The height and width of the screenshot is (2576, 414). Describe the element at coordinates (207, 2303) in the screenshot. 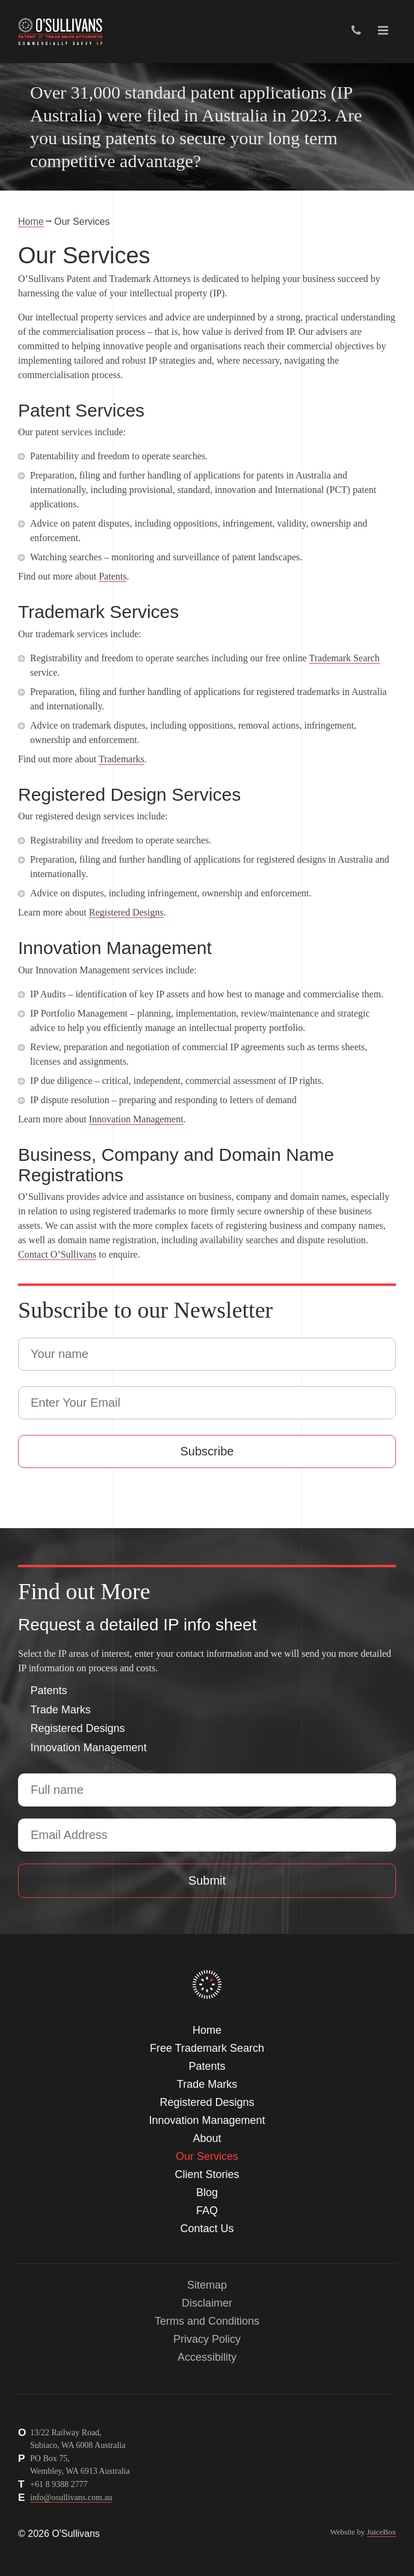

I see `Disclaimer` at that location.